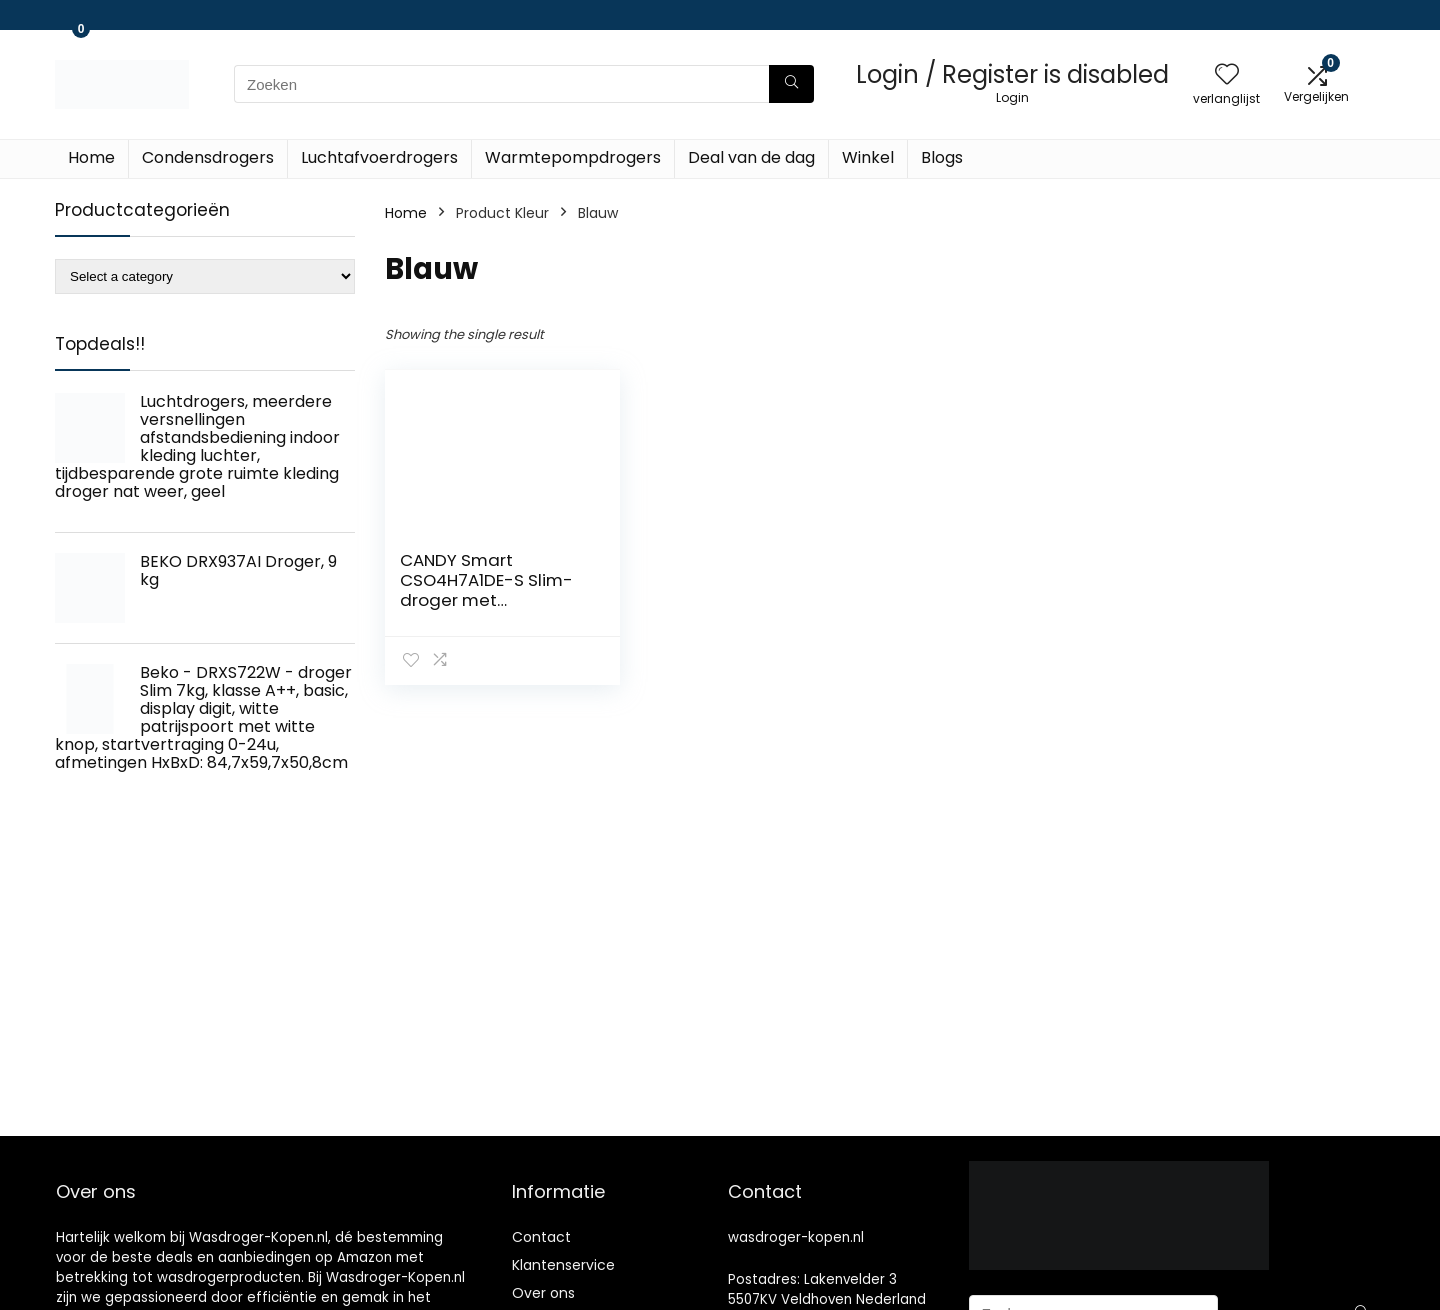 The width and height of the screenshot is (1440, 1310). Describe the element at coordinates (541, 1237) in the screenshot. I see `Contact` at that location.